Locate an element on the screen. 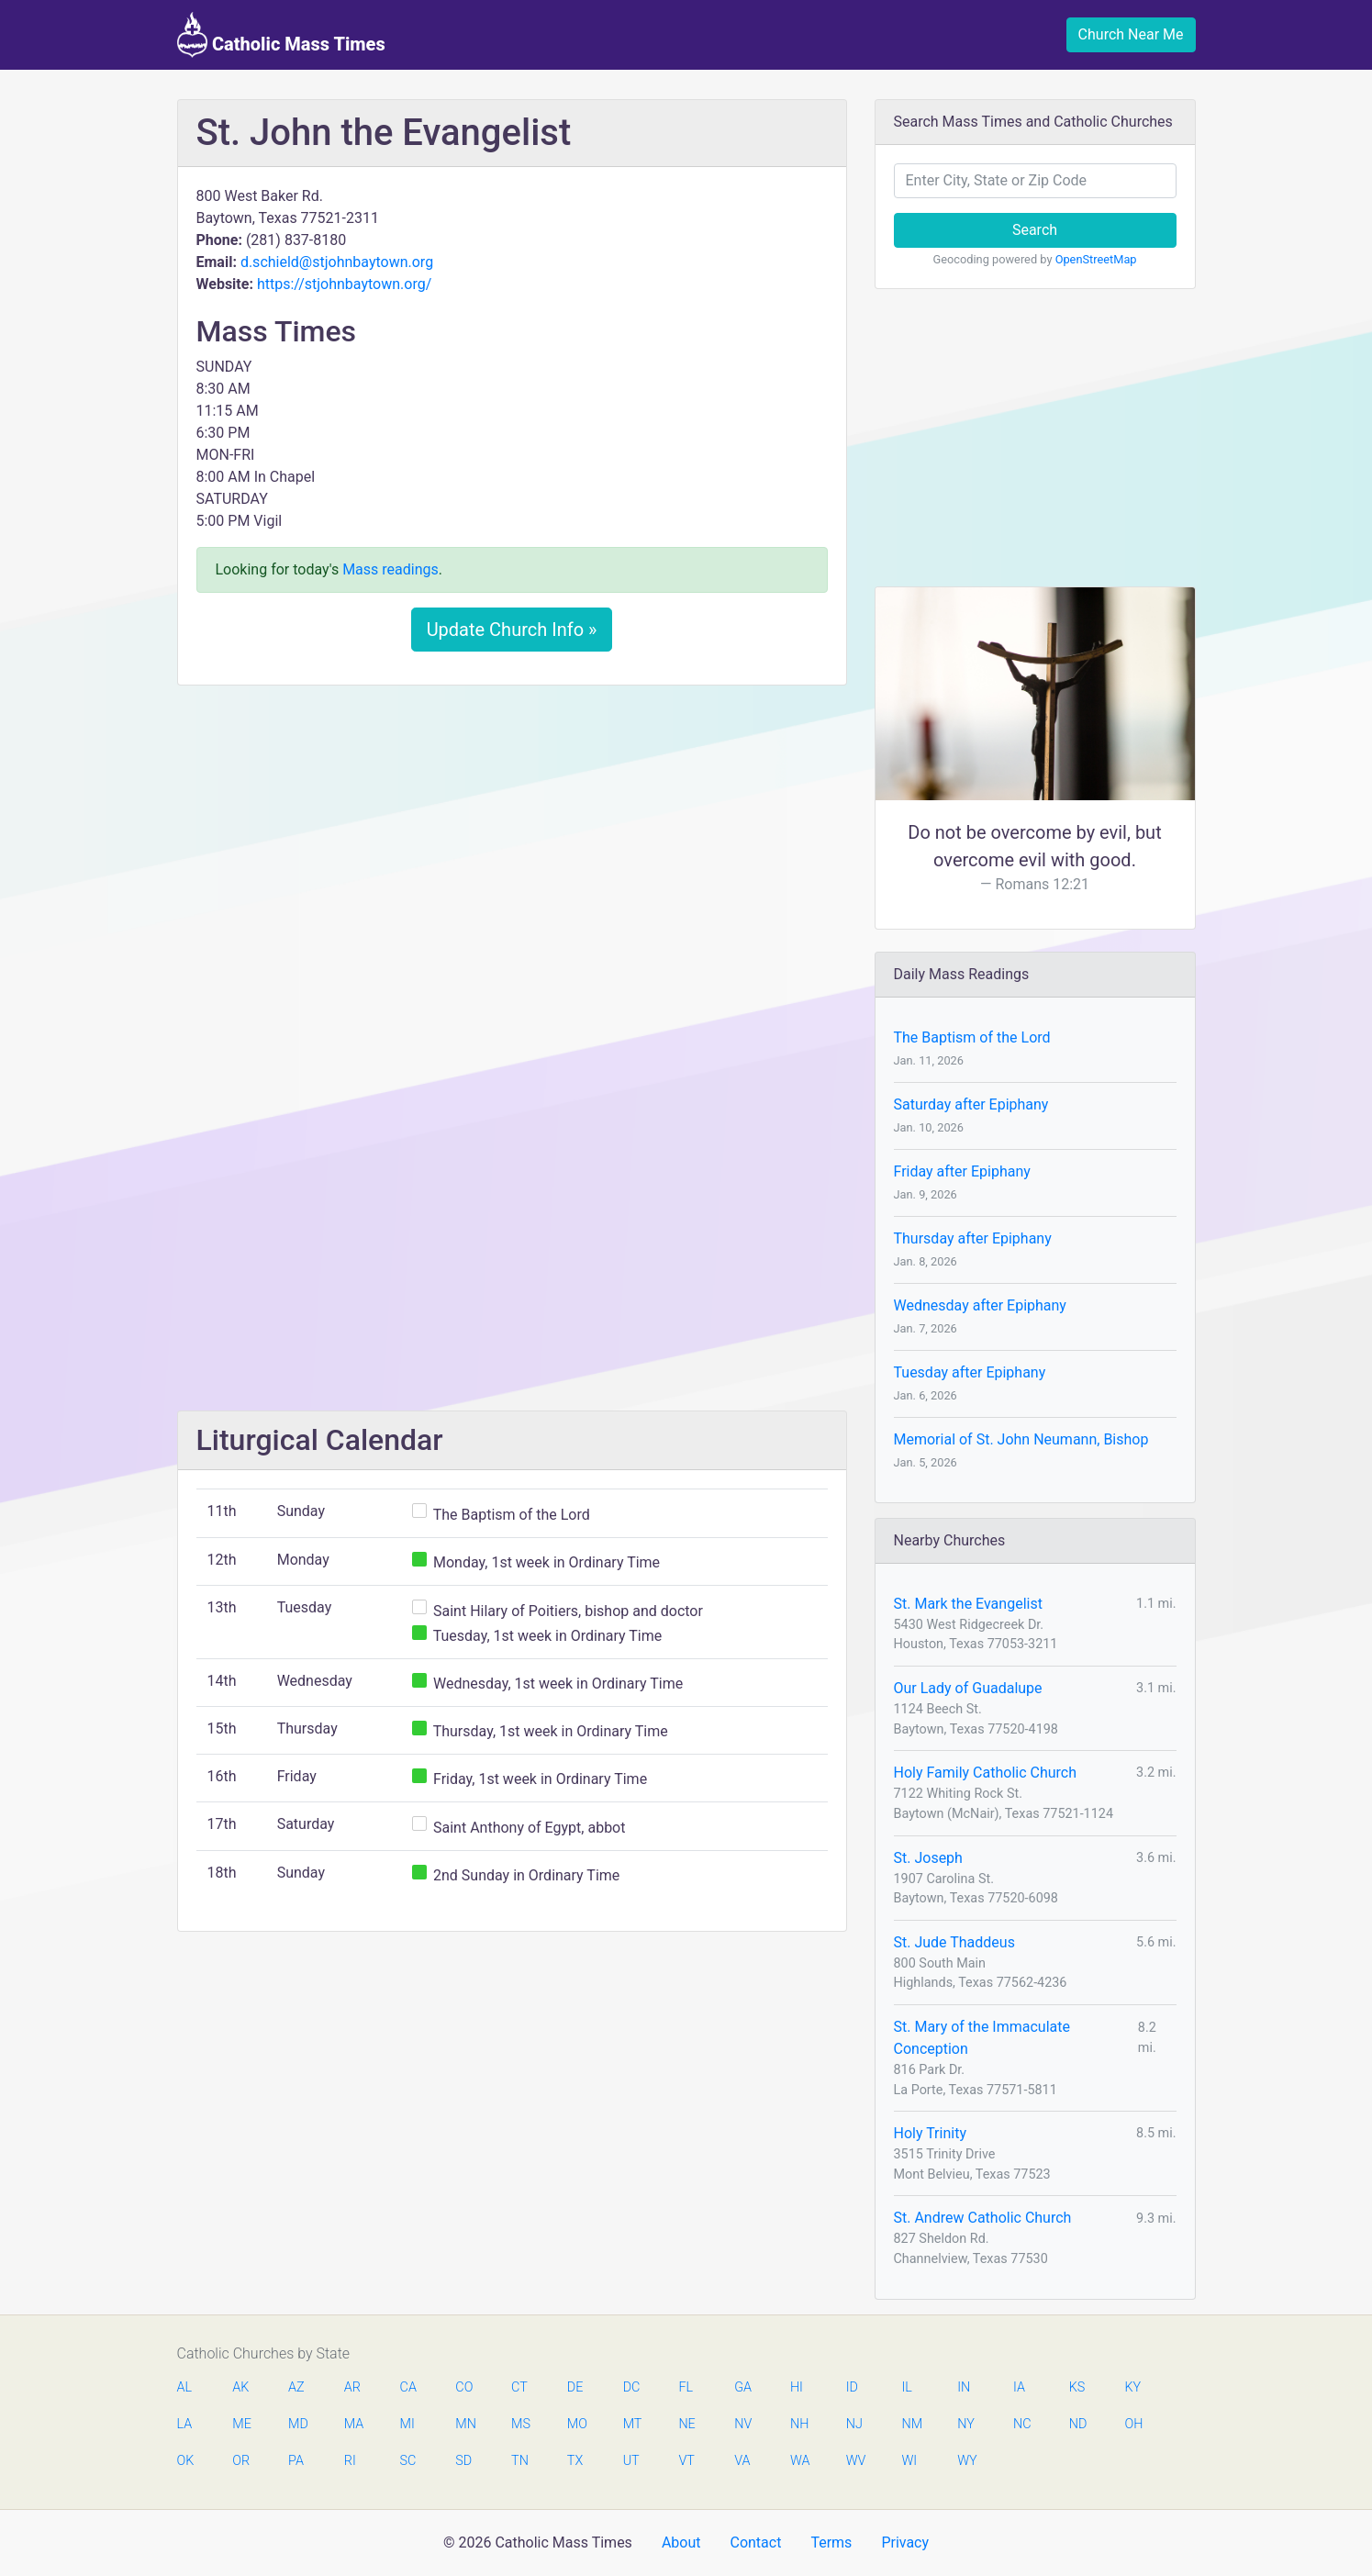 Image resolution: width=1372 pixels, height=2576 pixels. OK is located at coordinates (186, 2461).